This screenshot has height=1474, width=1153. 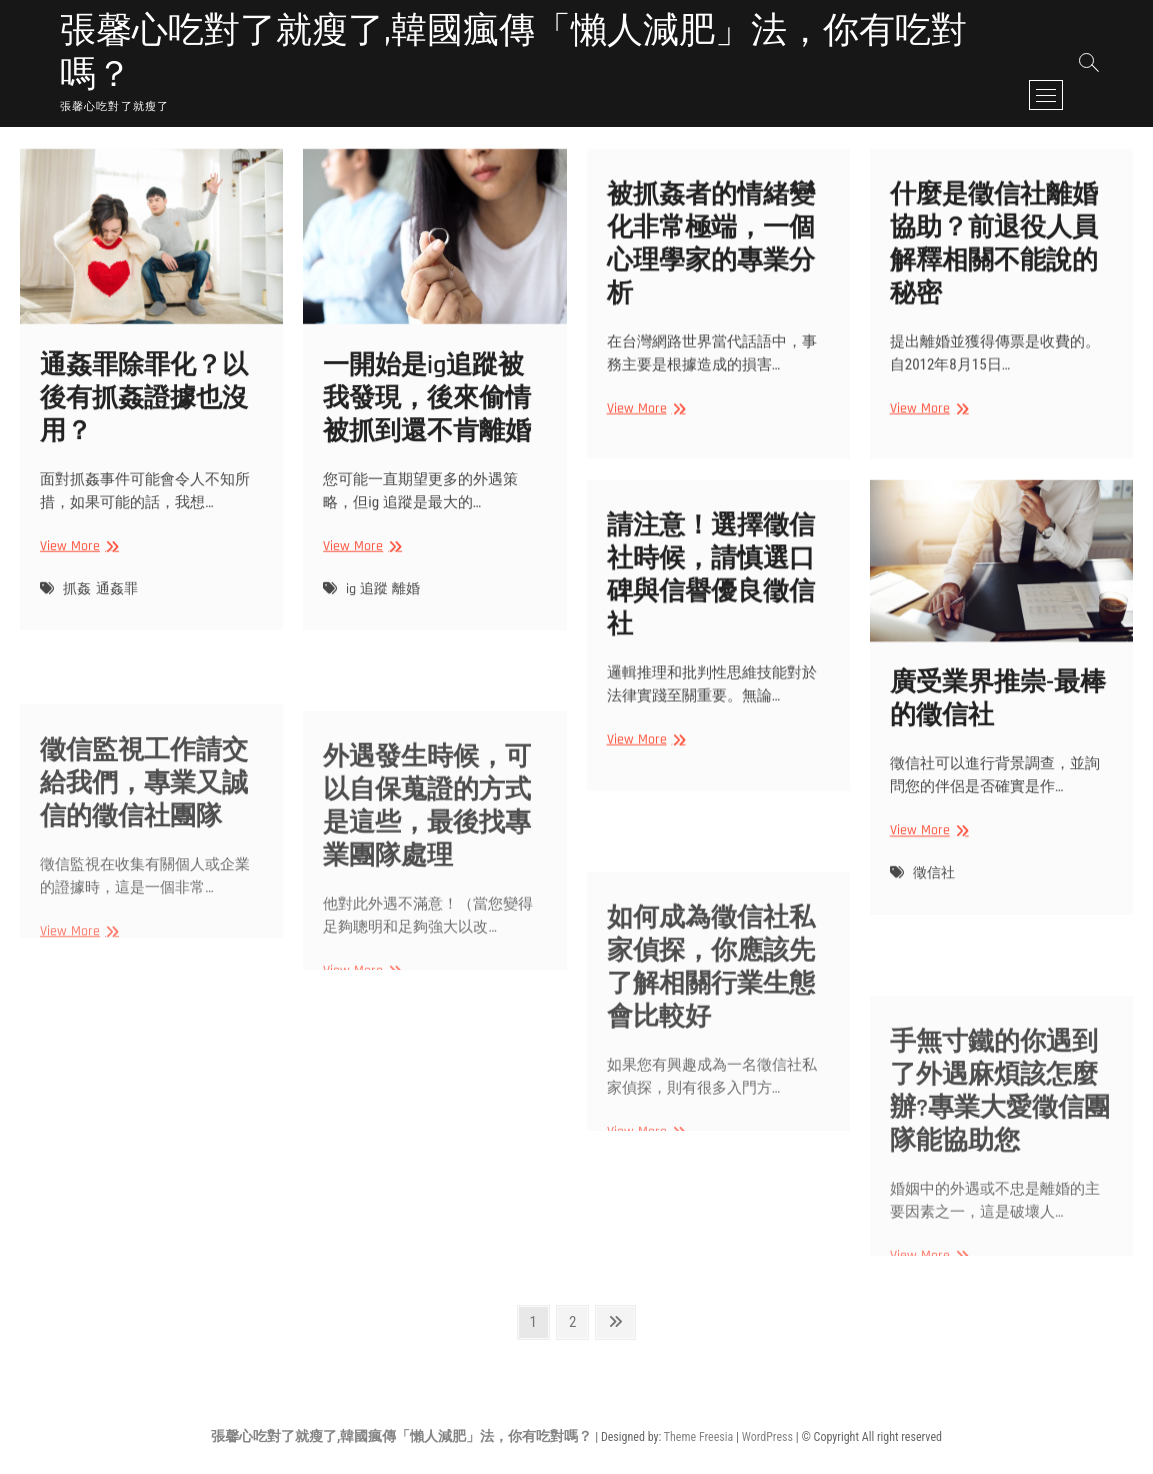 I want to click on 通姦罪, so click(x=117, y=612).